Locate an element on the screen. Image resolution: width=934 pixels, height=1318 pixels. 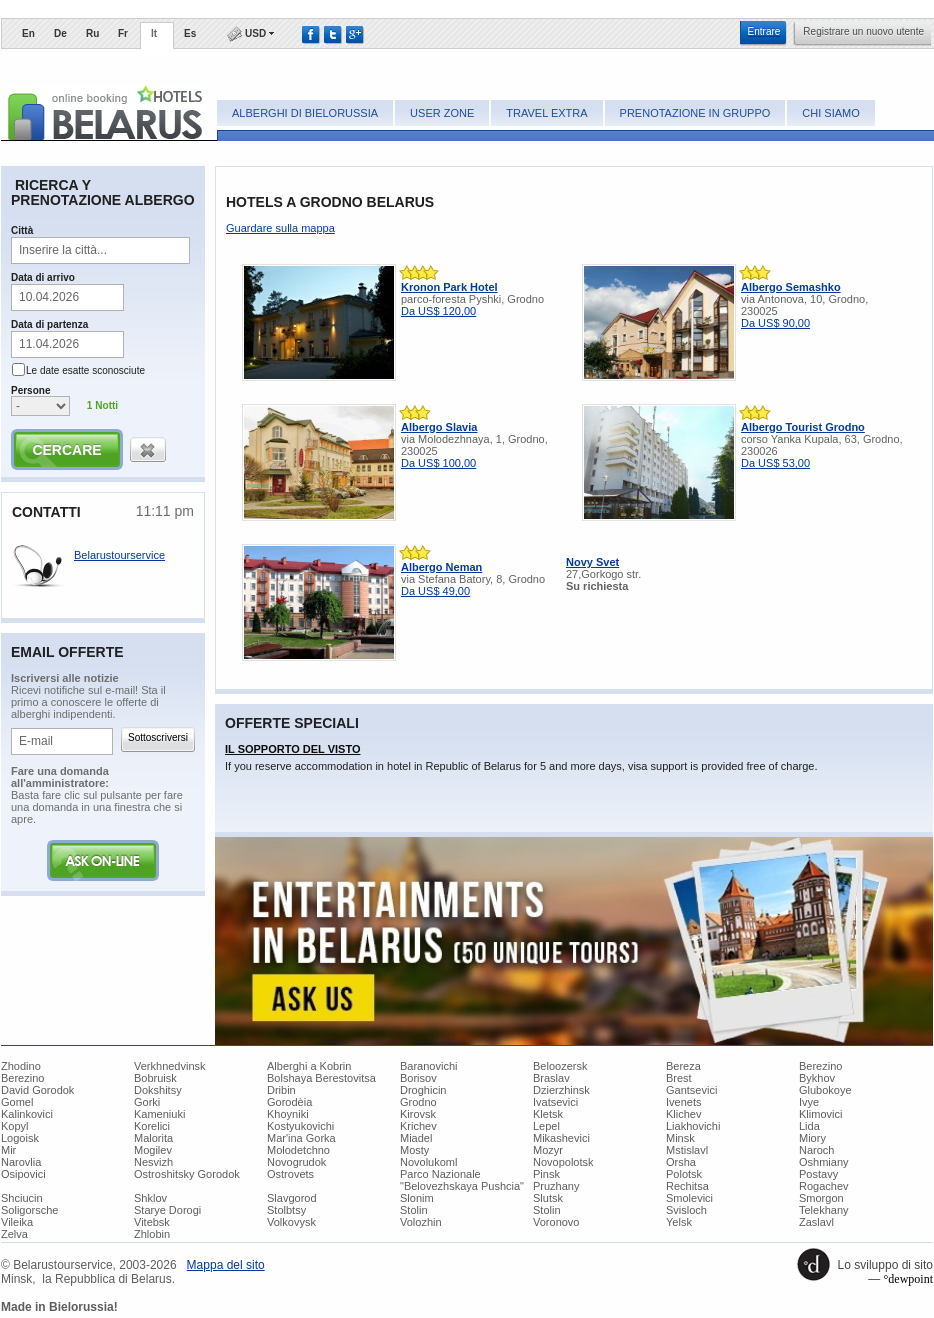
Chi siamo is located at coordinates (830, 113).